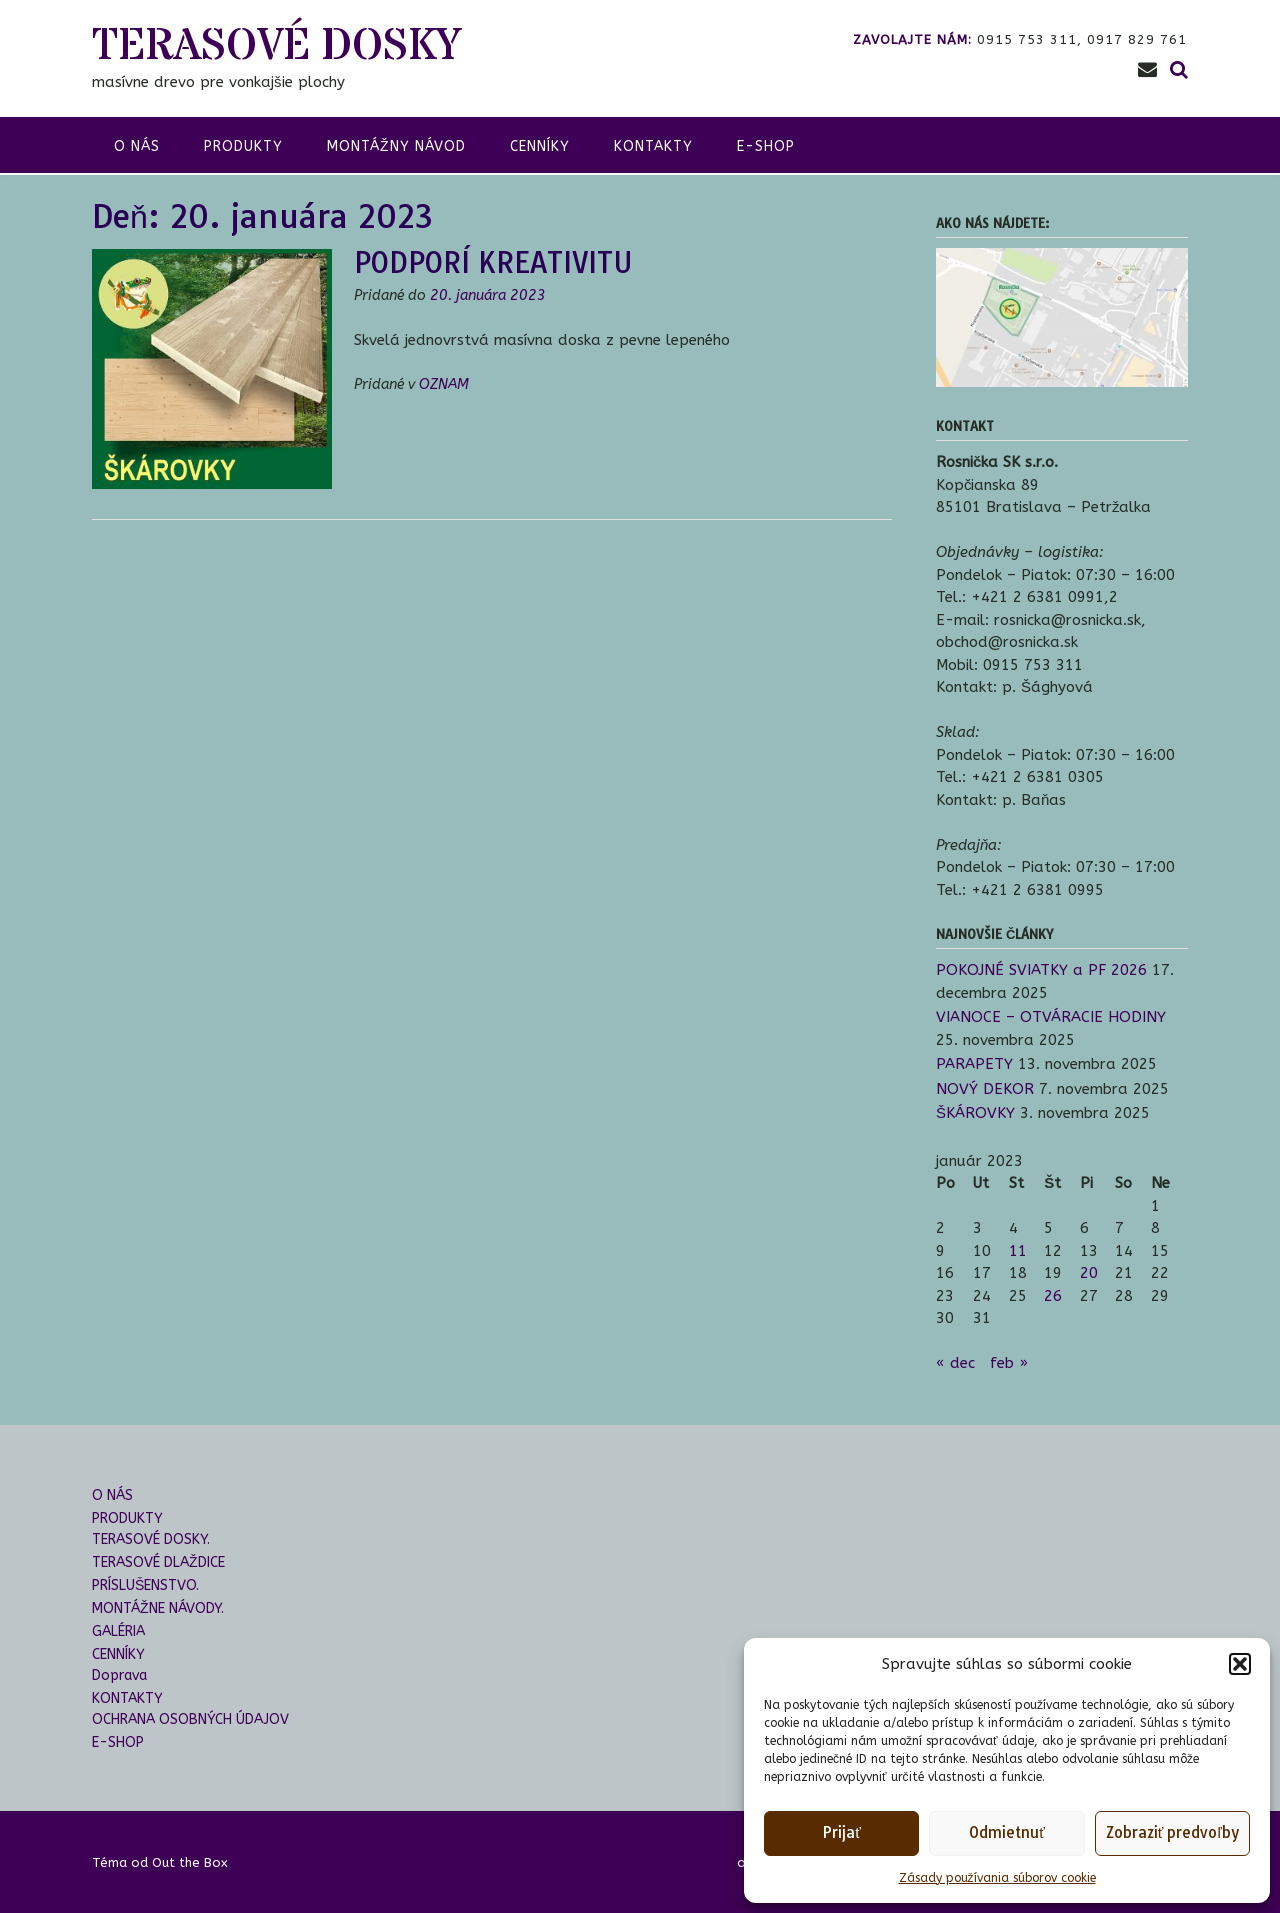 The width and height of the screenshot is (1280, 1913). I want to click on Prijať, so click(841, 1832).